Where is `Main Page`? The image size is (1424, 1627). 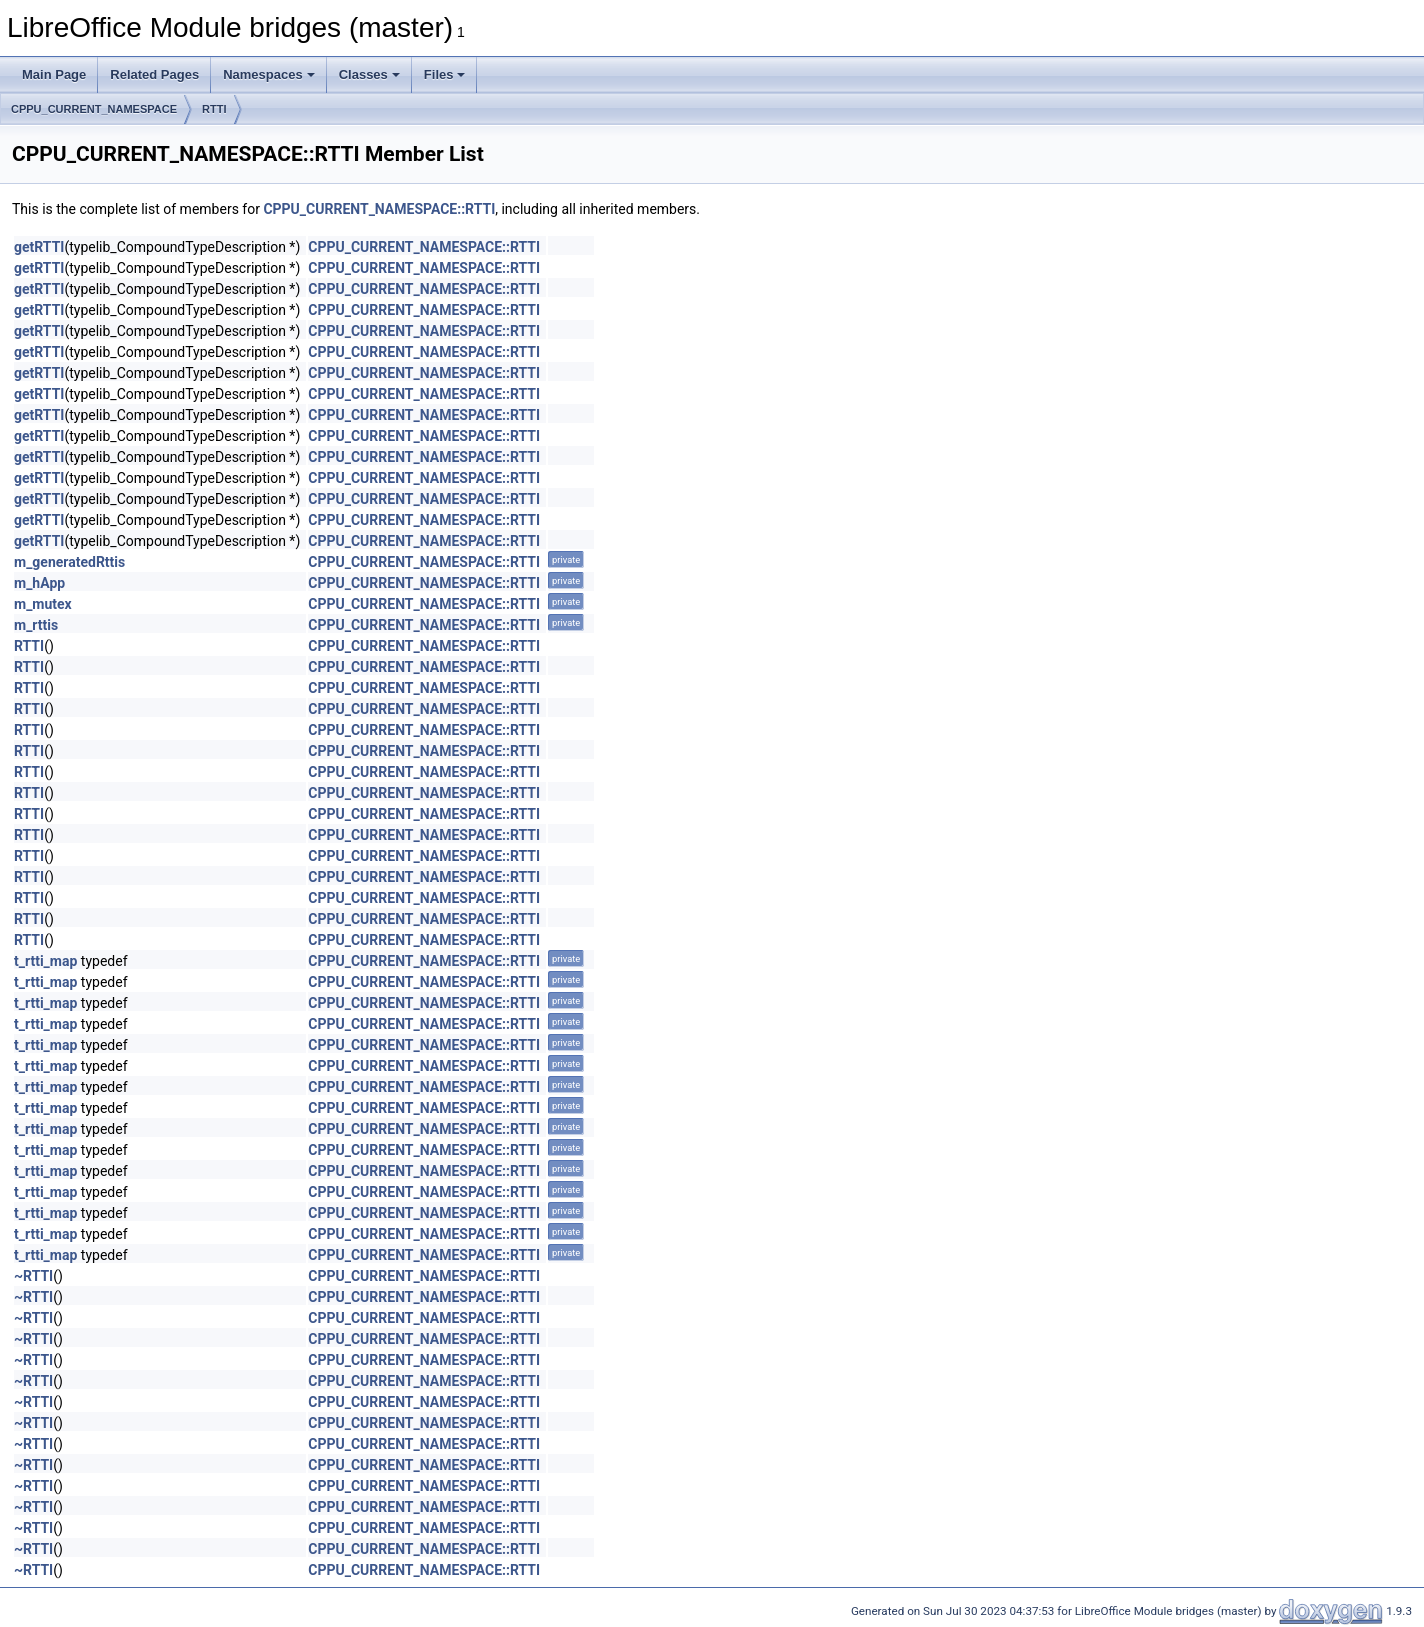
Main Page is located at coordinates (54, 74).